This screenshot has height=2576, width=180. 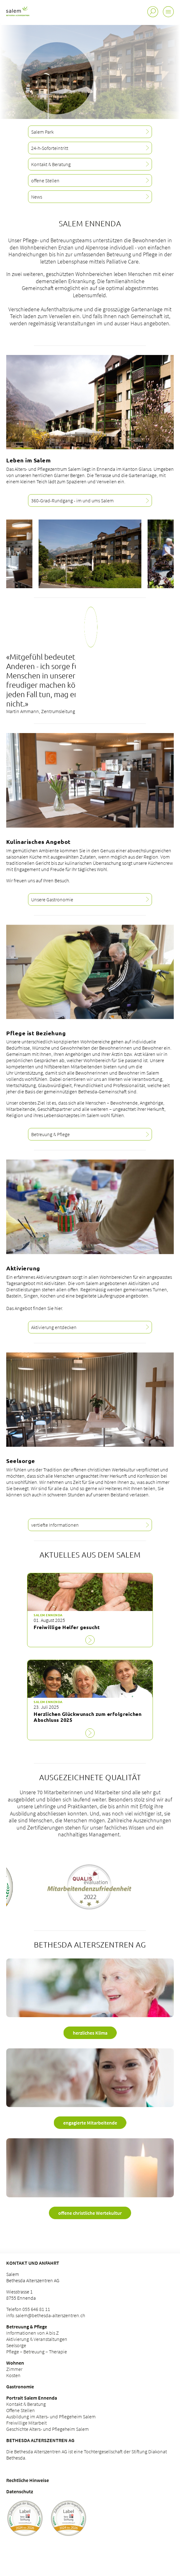 What do you see at coordinates (15, 2363) in the screenshot?
I see `Wohnen` at bounding box center [15, 2363].